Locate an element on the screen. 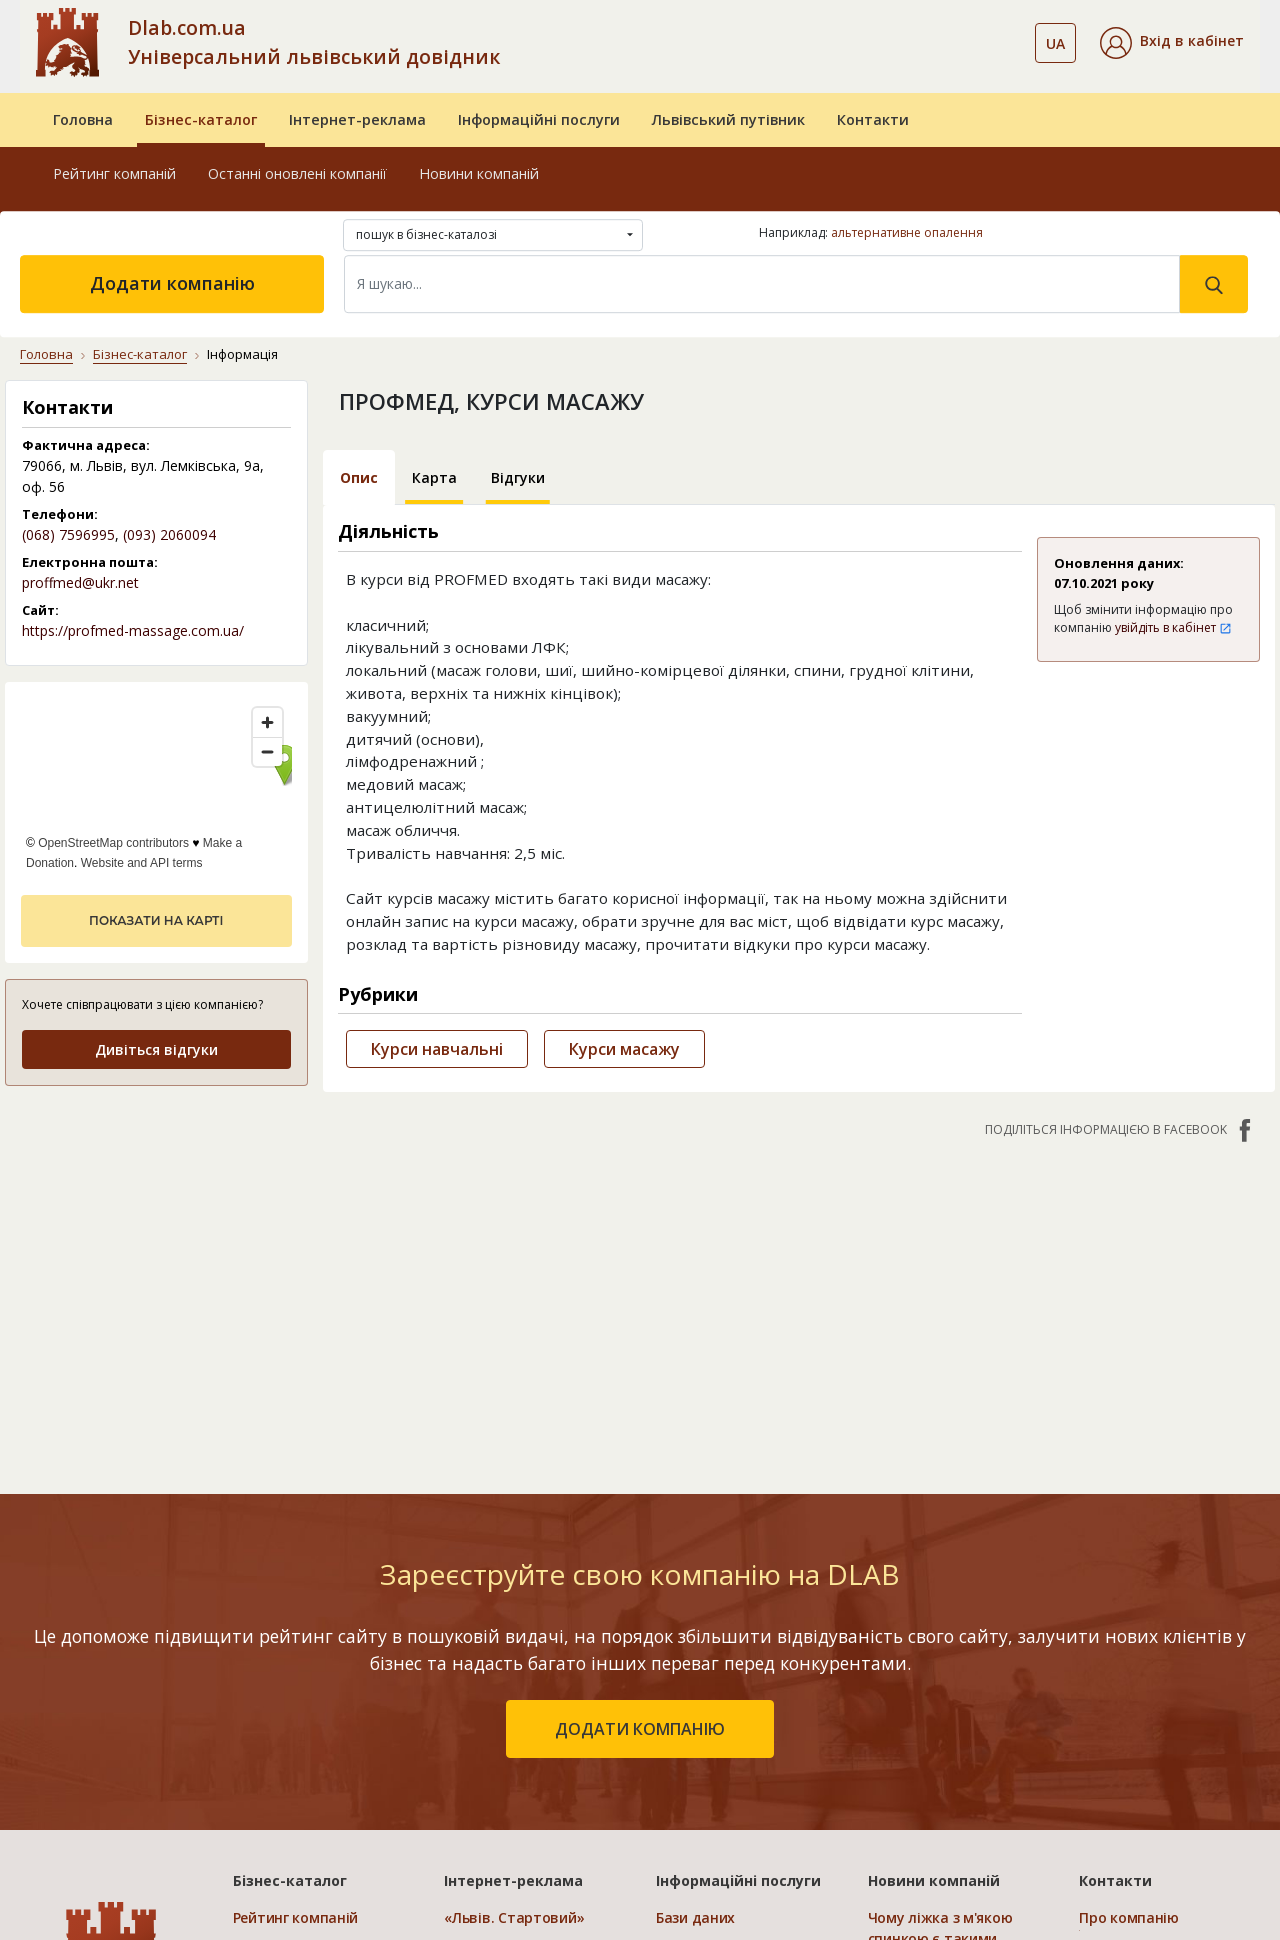 The width and height of the screenshot is (1280, 1940). увійдіть в кабінет is located at coordinates (1173, 627).